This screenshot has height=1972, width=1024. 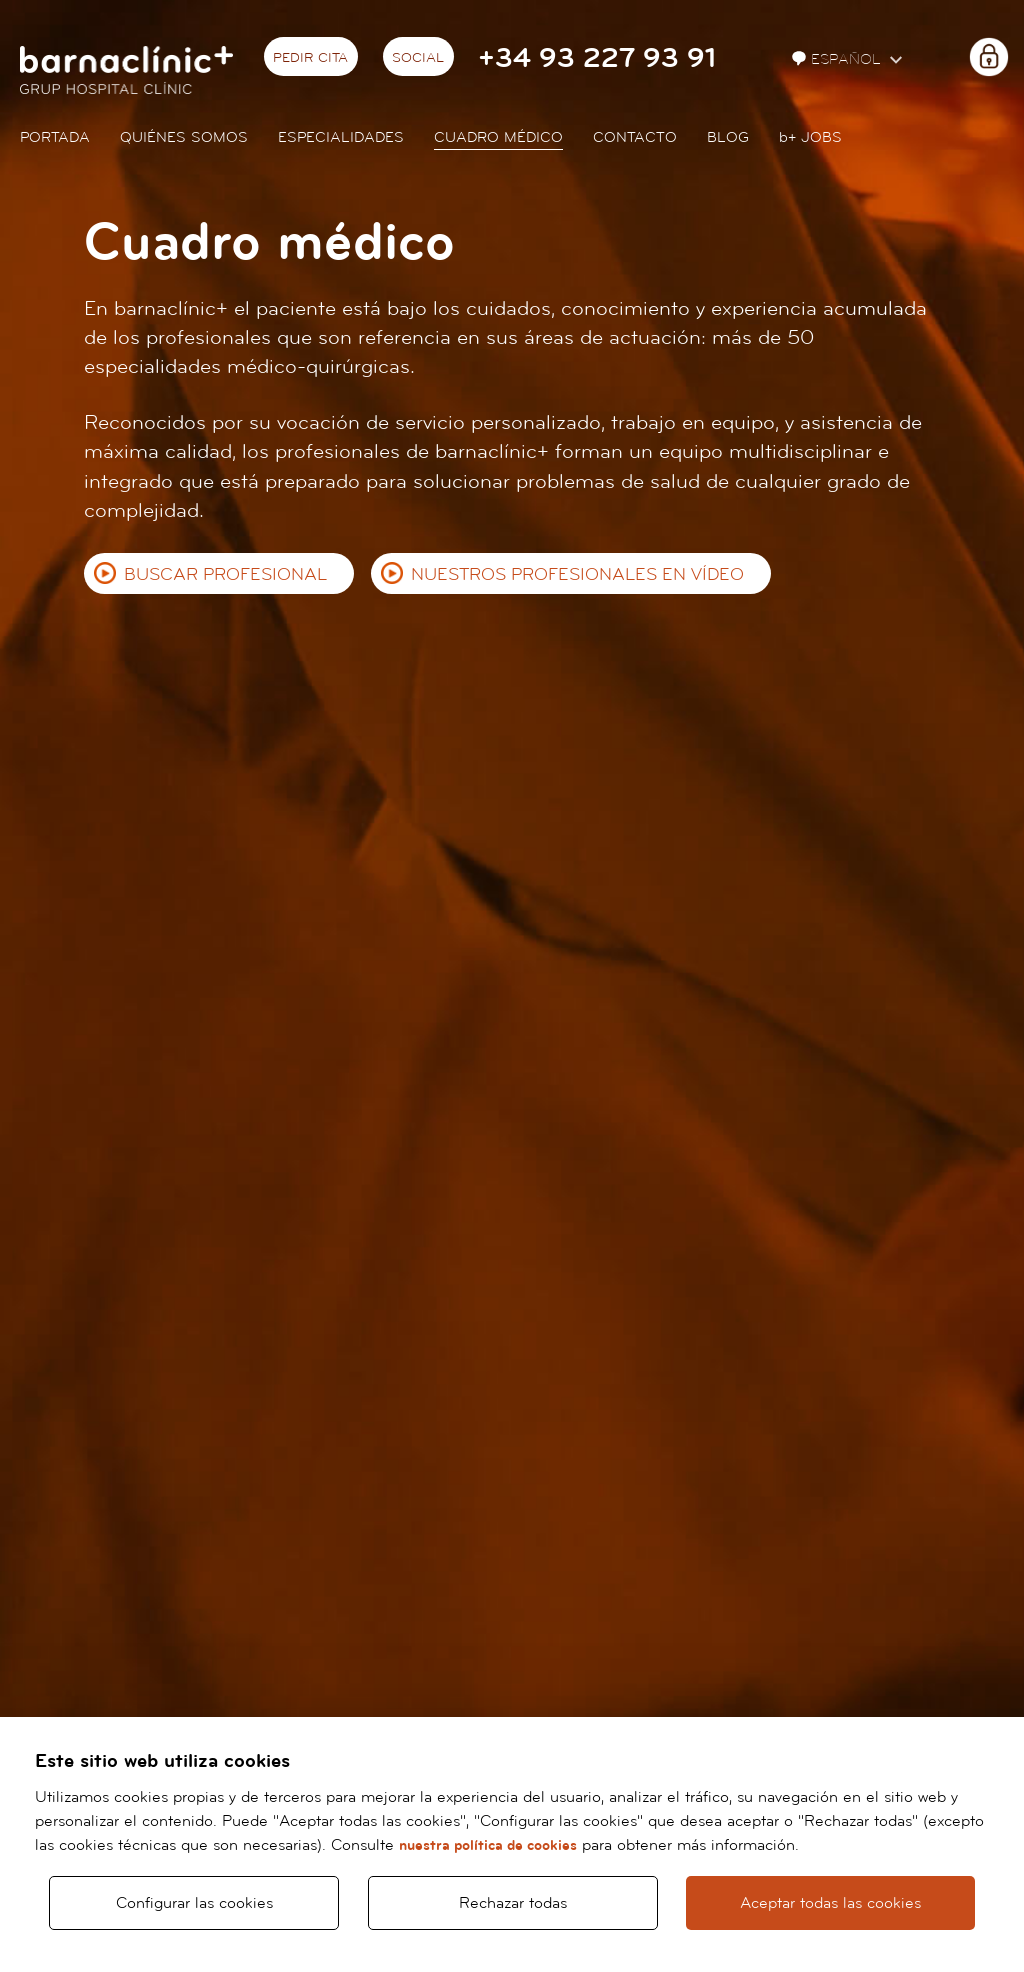 I want to click on Pedir cita, so click(x=310, y=58).